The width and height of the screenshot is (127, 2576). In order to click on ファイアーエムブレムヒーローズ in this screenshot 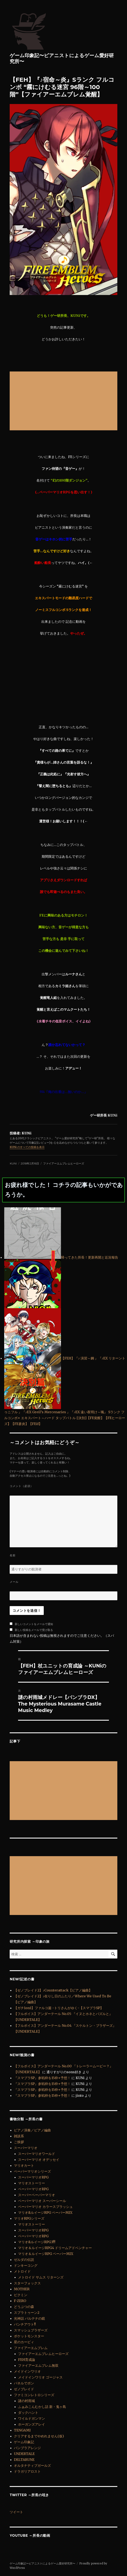, I will do `click(63, 1163)`.